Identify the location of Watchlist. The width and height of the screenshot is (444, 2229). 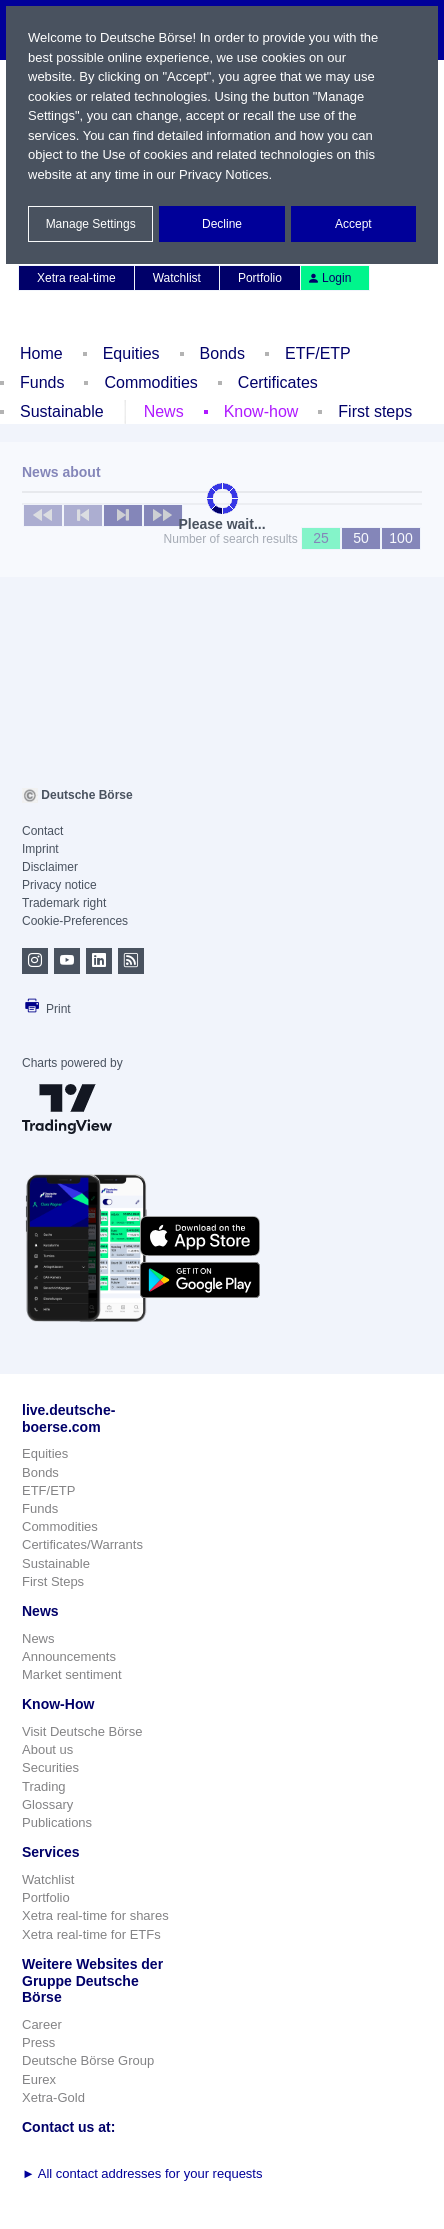
(177, 278).